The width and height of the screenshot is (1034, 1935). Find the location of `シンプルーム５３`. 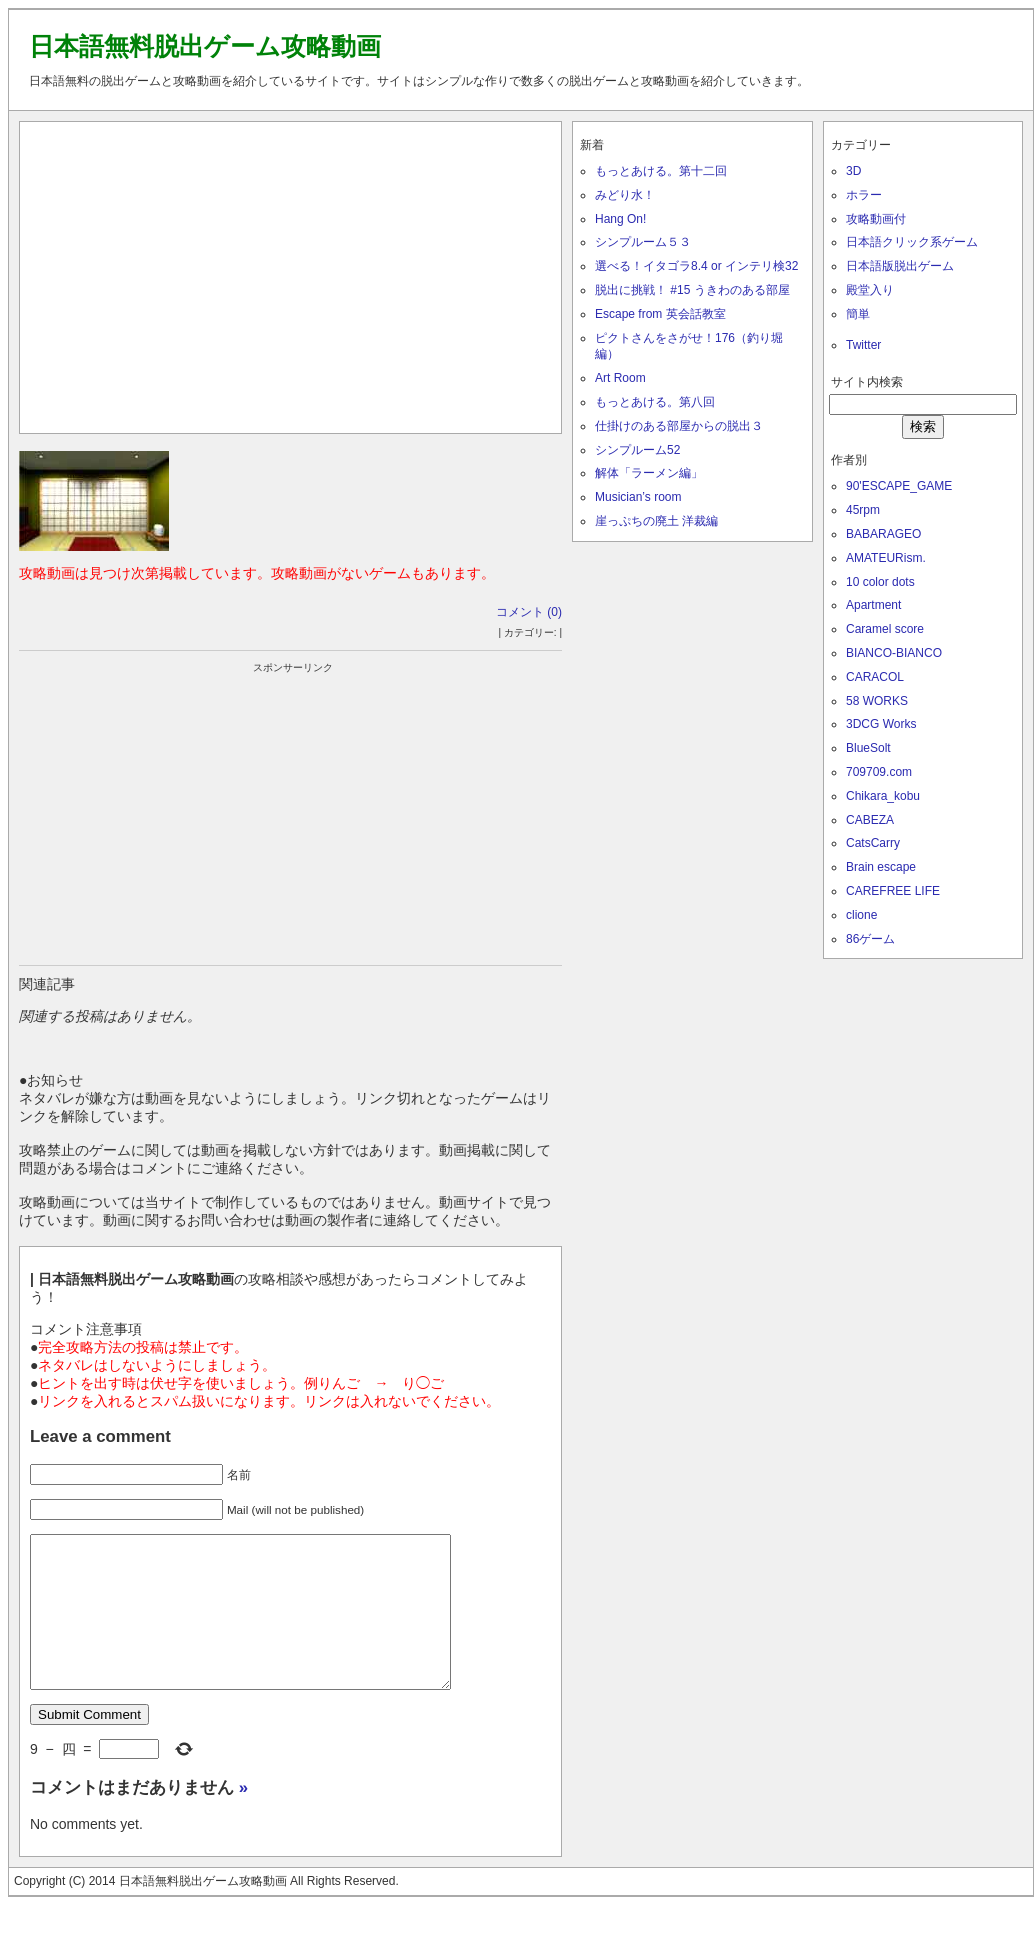

シンプルーム５３ is located at coordinates (643, 242).